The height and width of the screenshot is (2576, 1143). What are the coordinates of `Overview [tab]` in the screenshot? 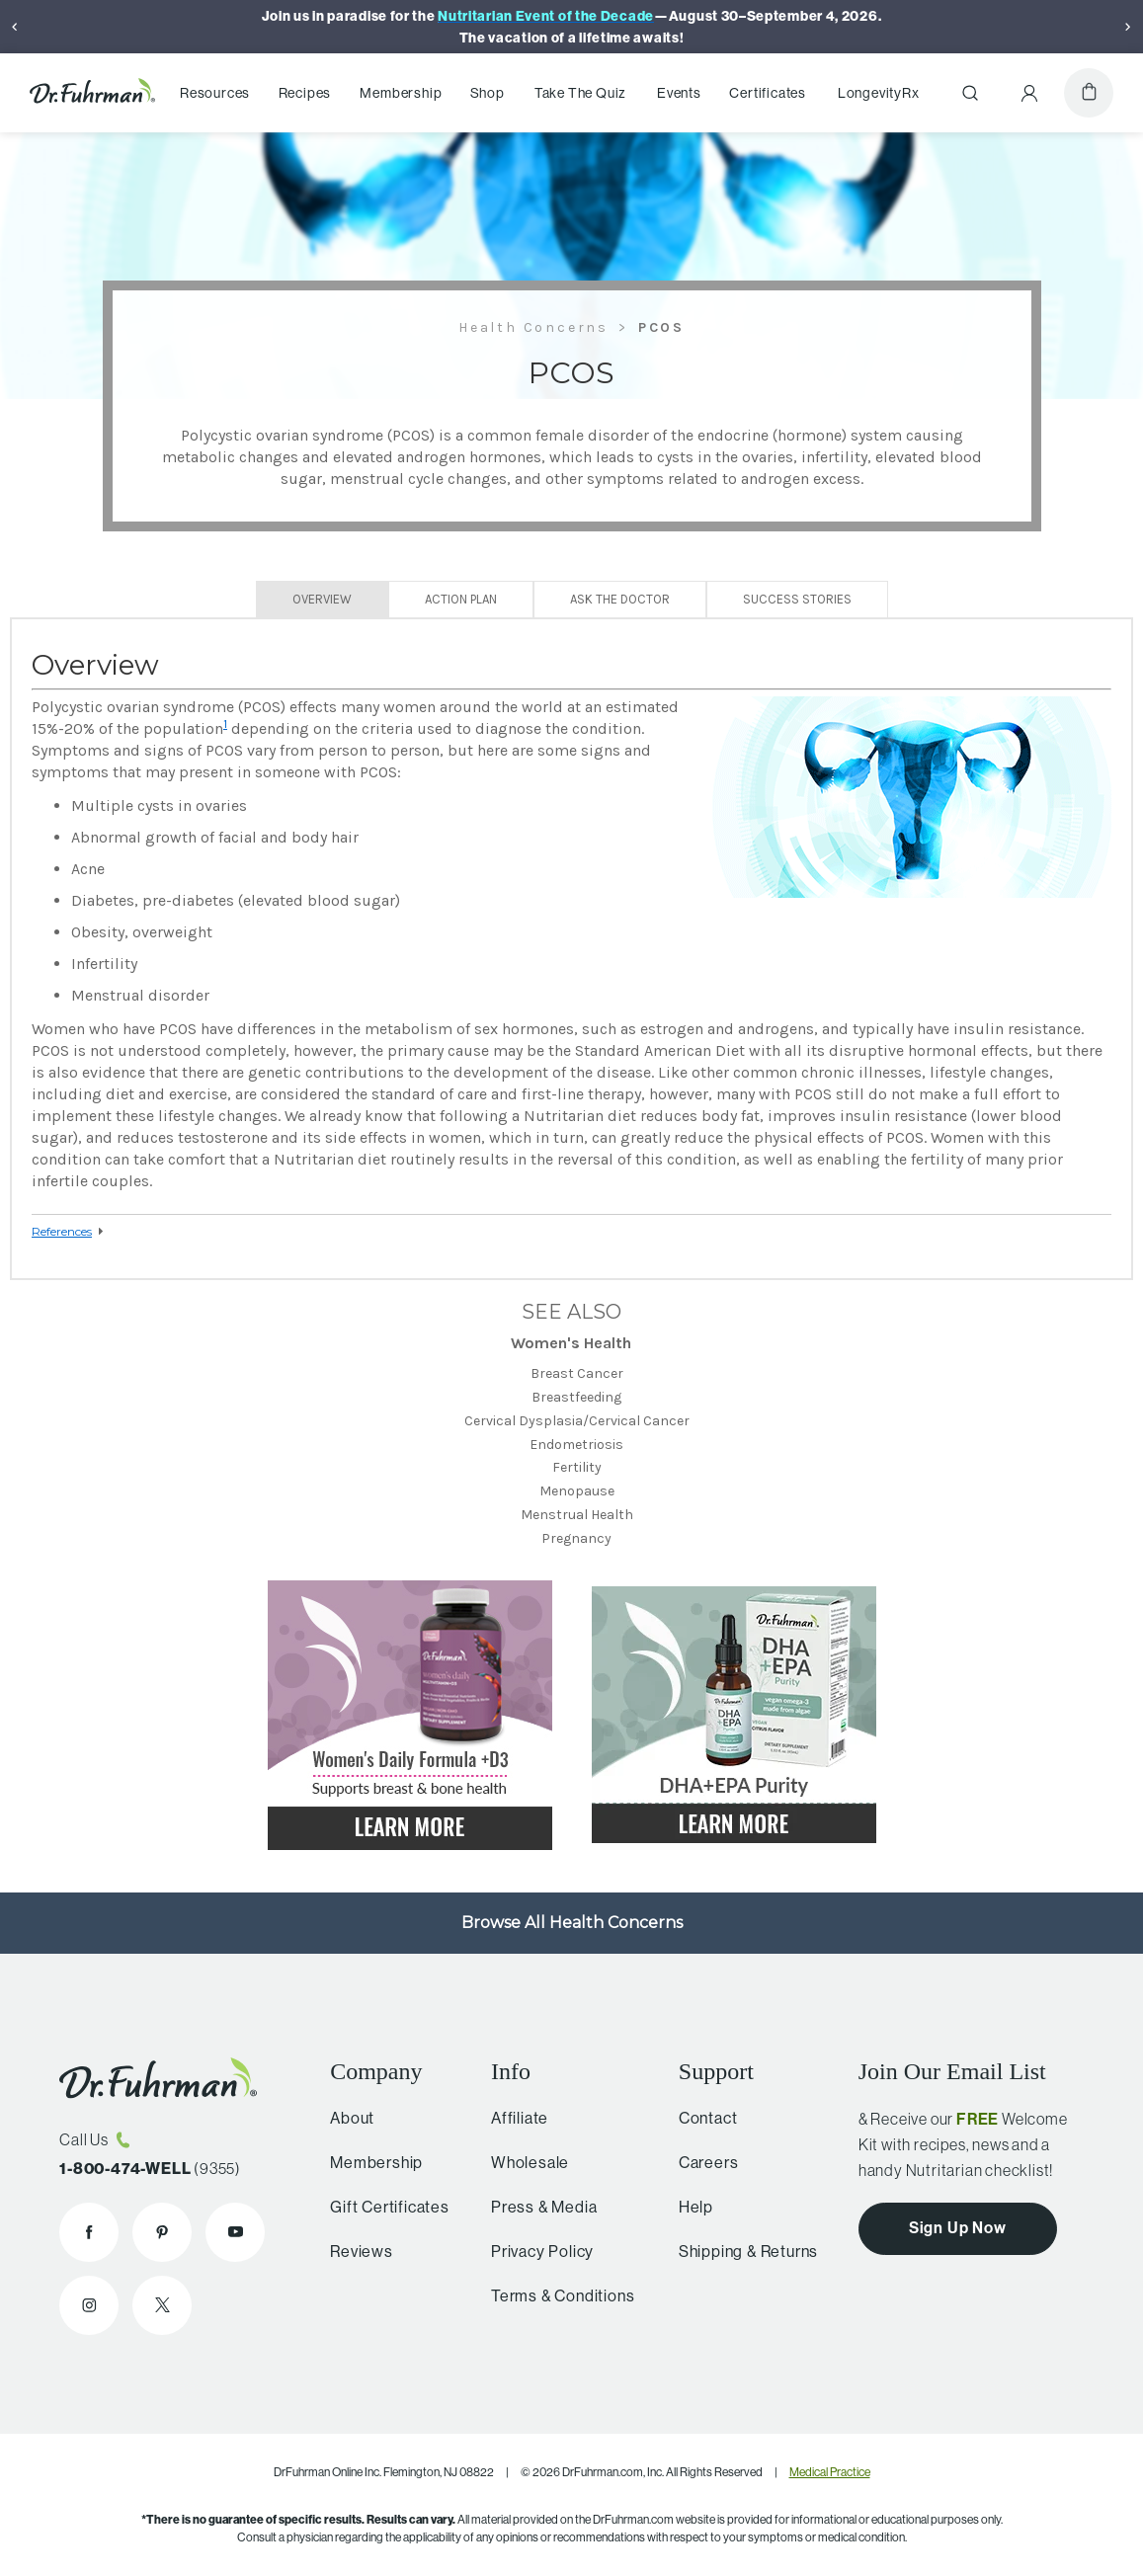 It's located at (322, 599).